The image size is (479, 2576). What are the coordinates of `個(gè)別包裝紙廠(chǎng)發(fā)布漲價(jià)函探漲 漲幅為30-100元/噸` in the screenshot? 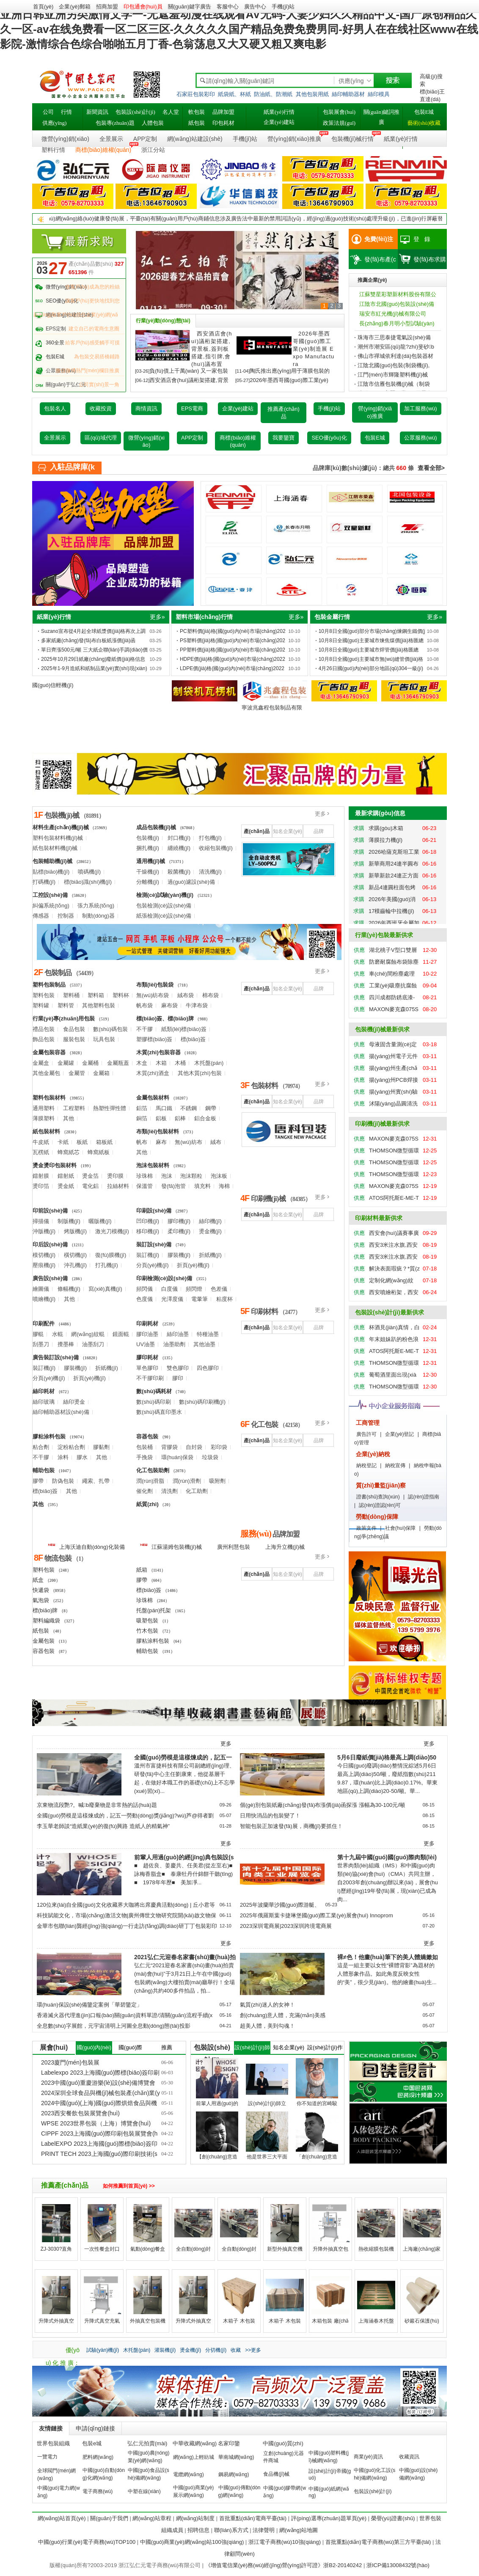 It's located at (322, 1805).